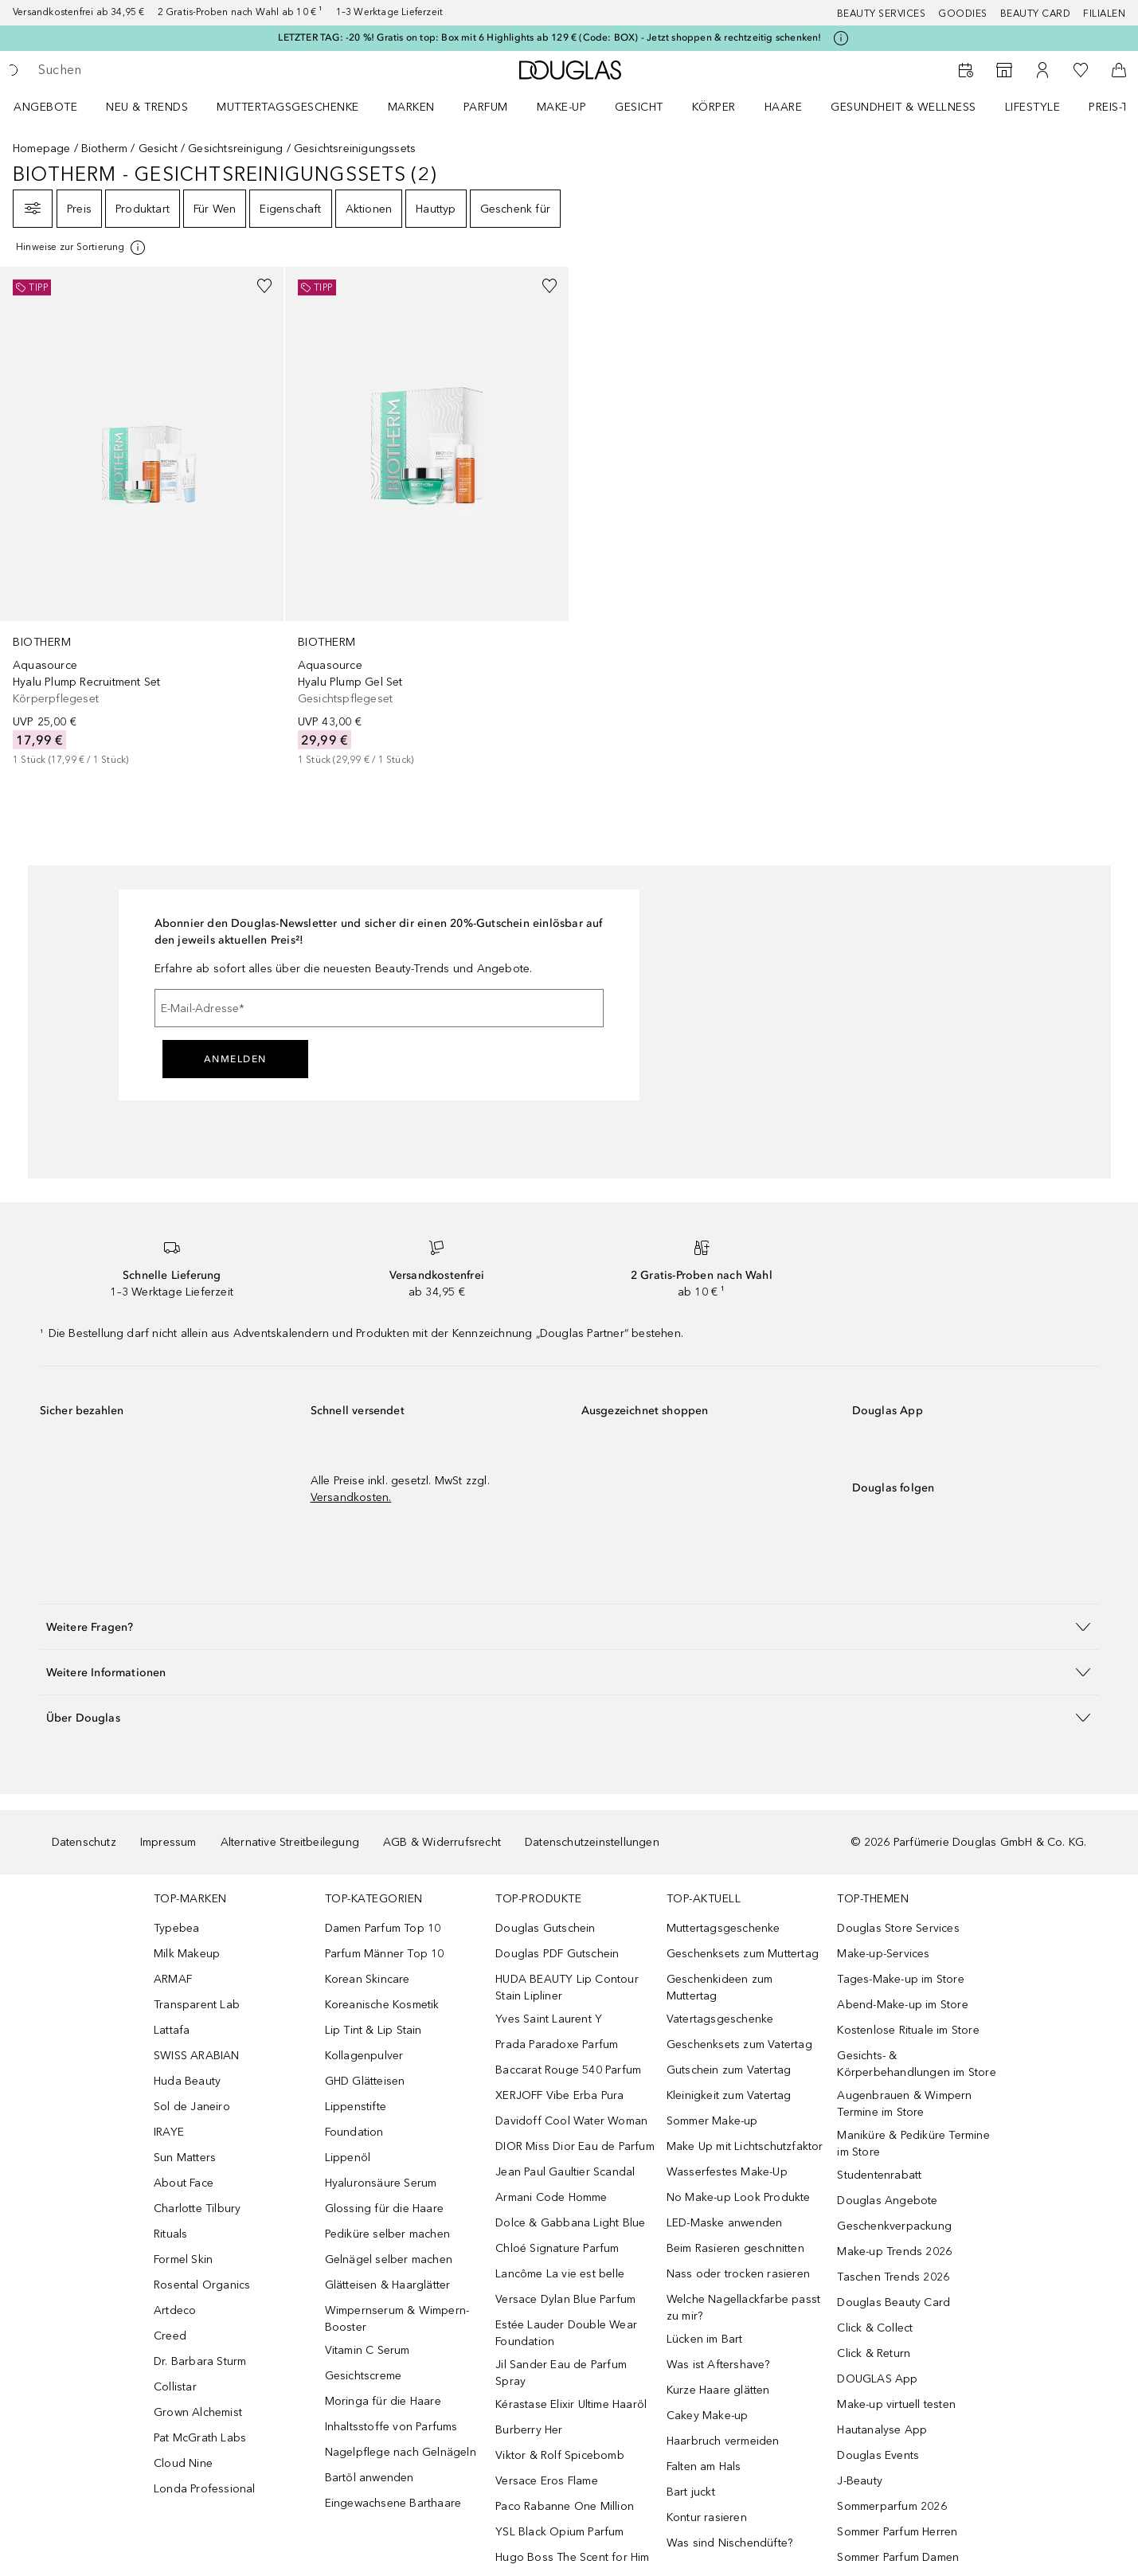  Describe the element at coordinates (902, 2004) in the screenshot. I see `Abend-Make-up im Store` at that location.